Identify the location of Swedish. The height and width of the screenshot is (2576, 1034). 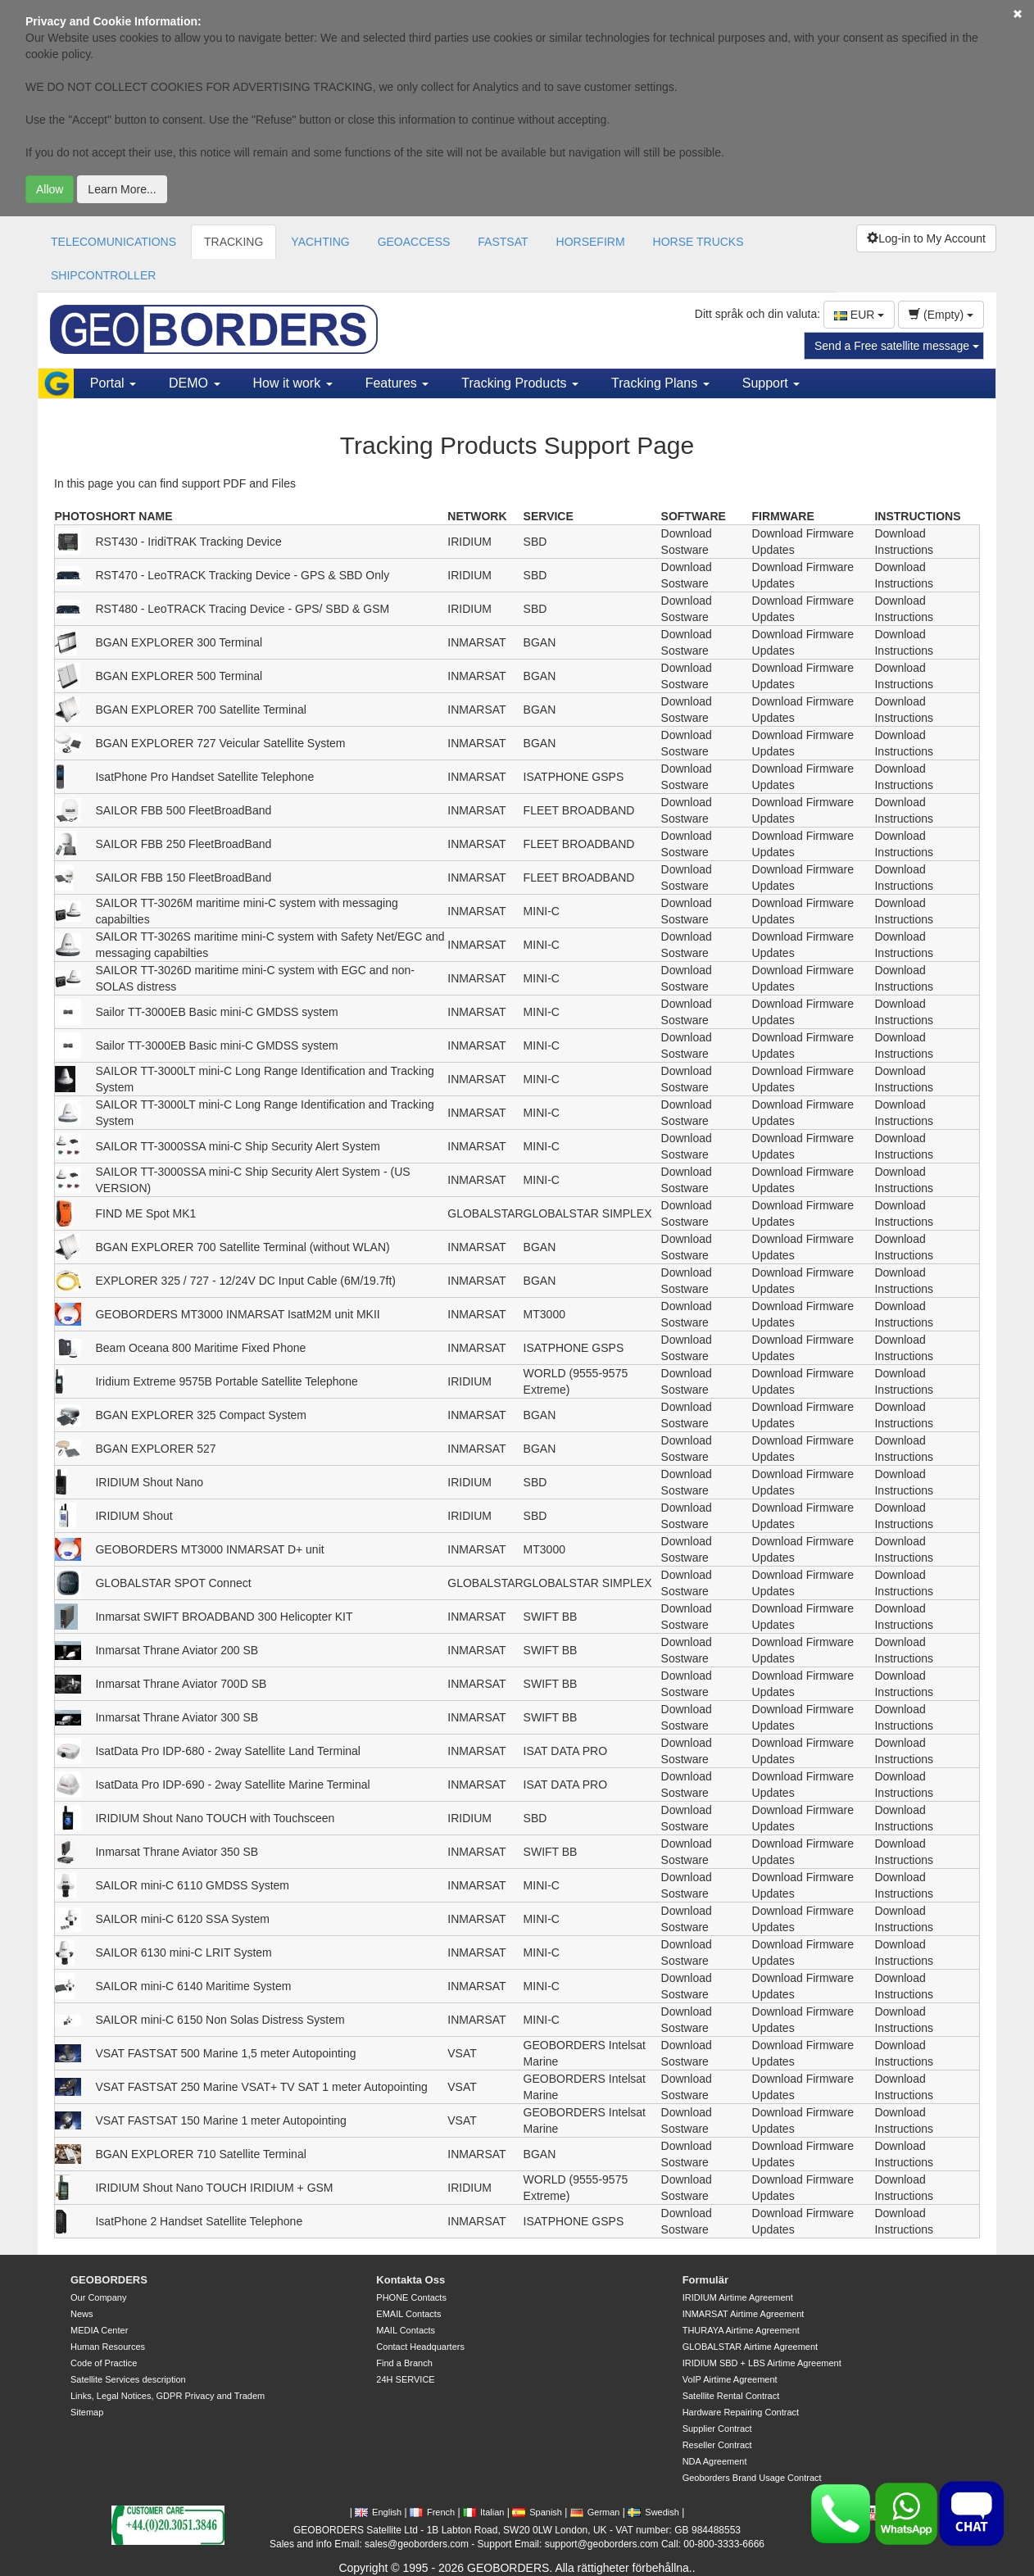
(653, 2512).